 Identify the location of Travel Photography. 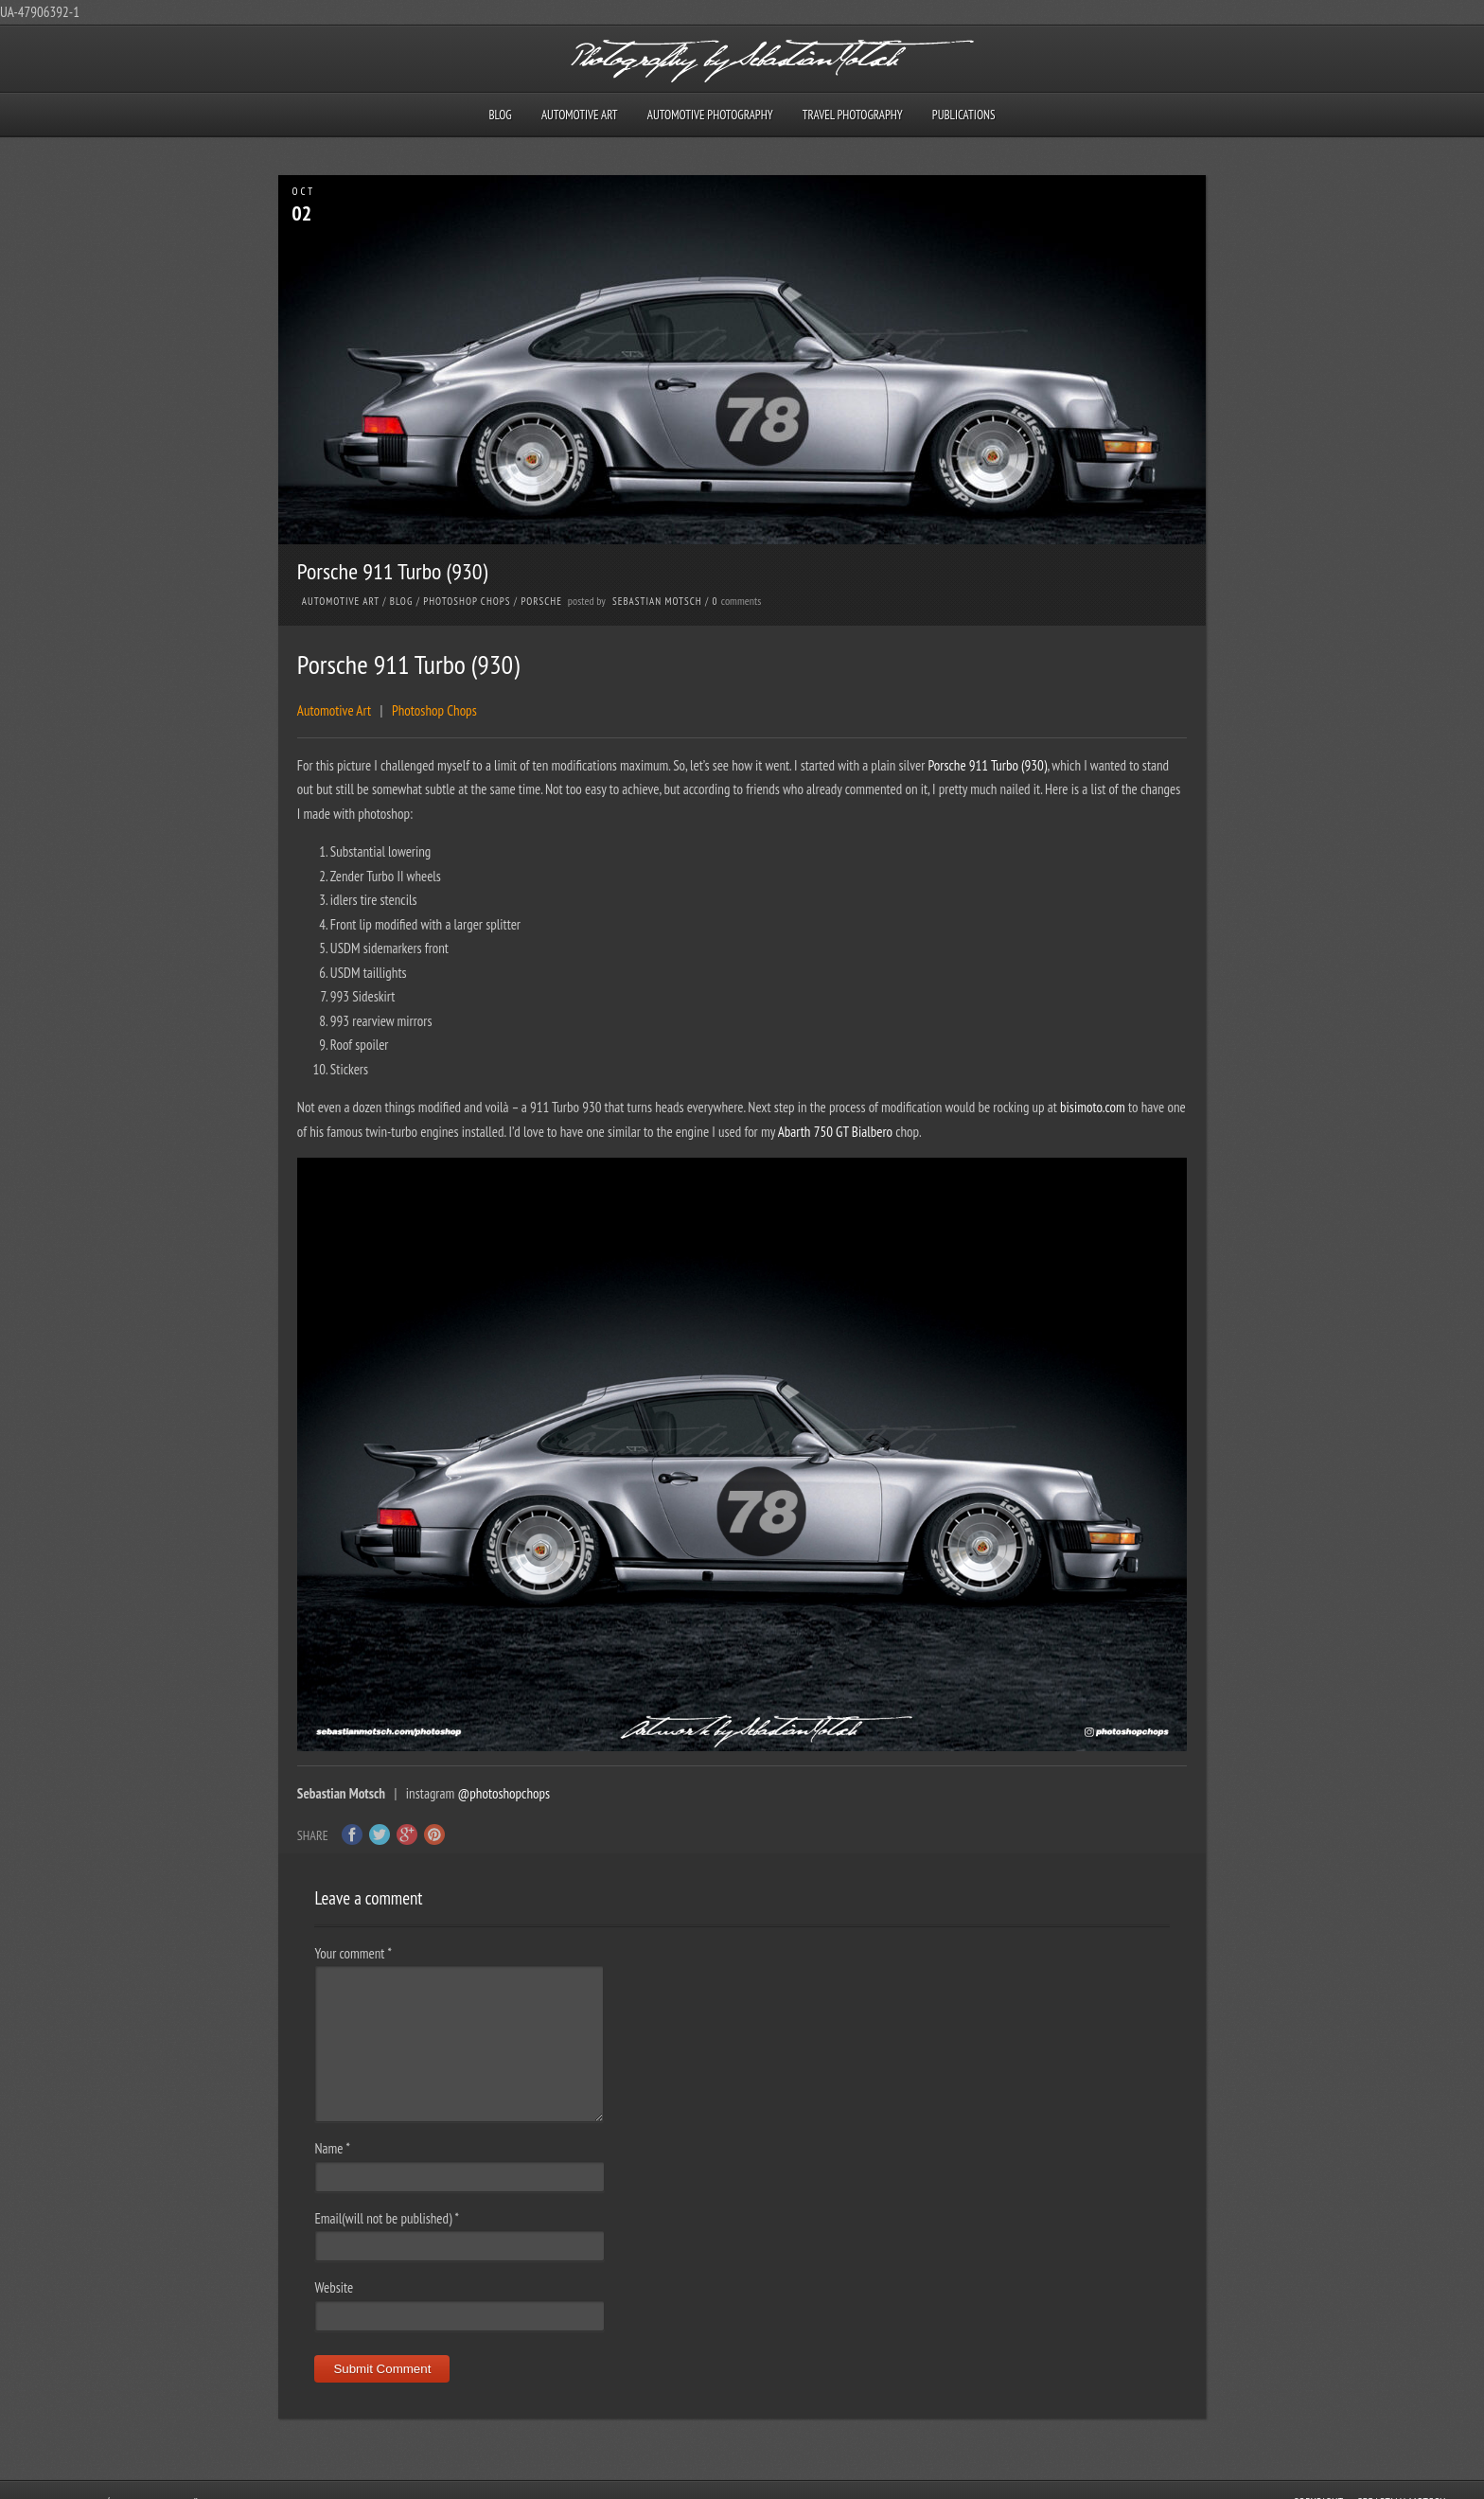
(853, 115).